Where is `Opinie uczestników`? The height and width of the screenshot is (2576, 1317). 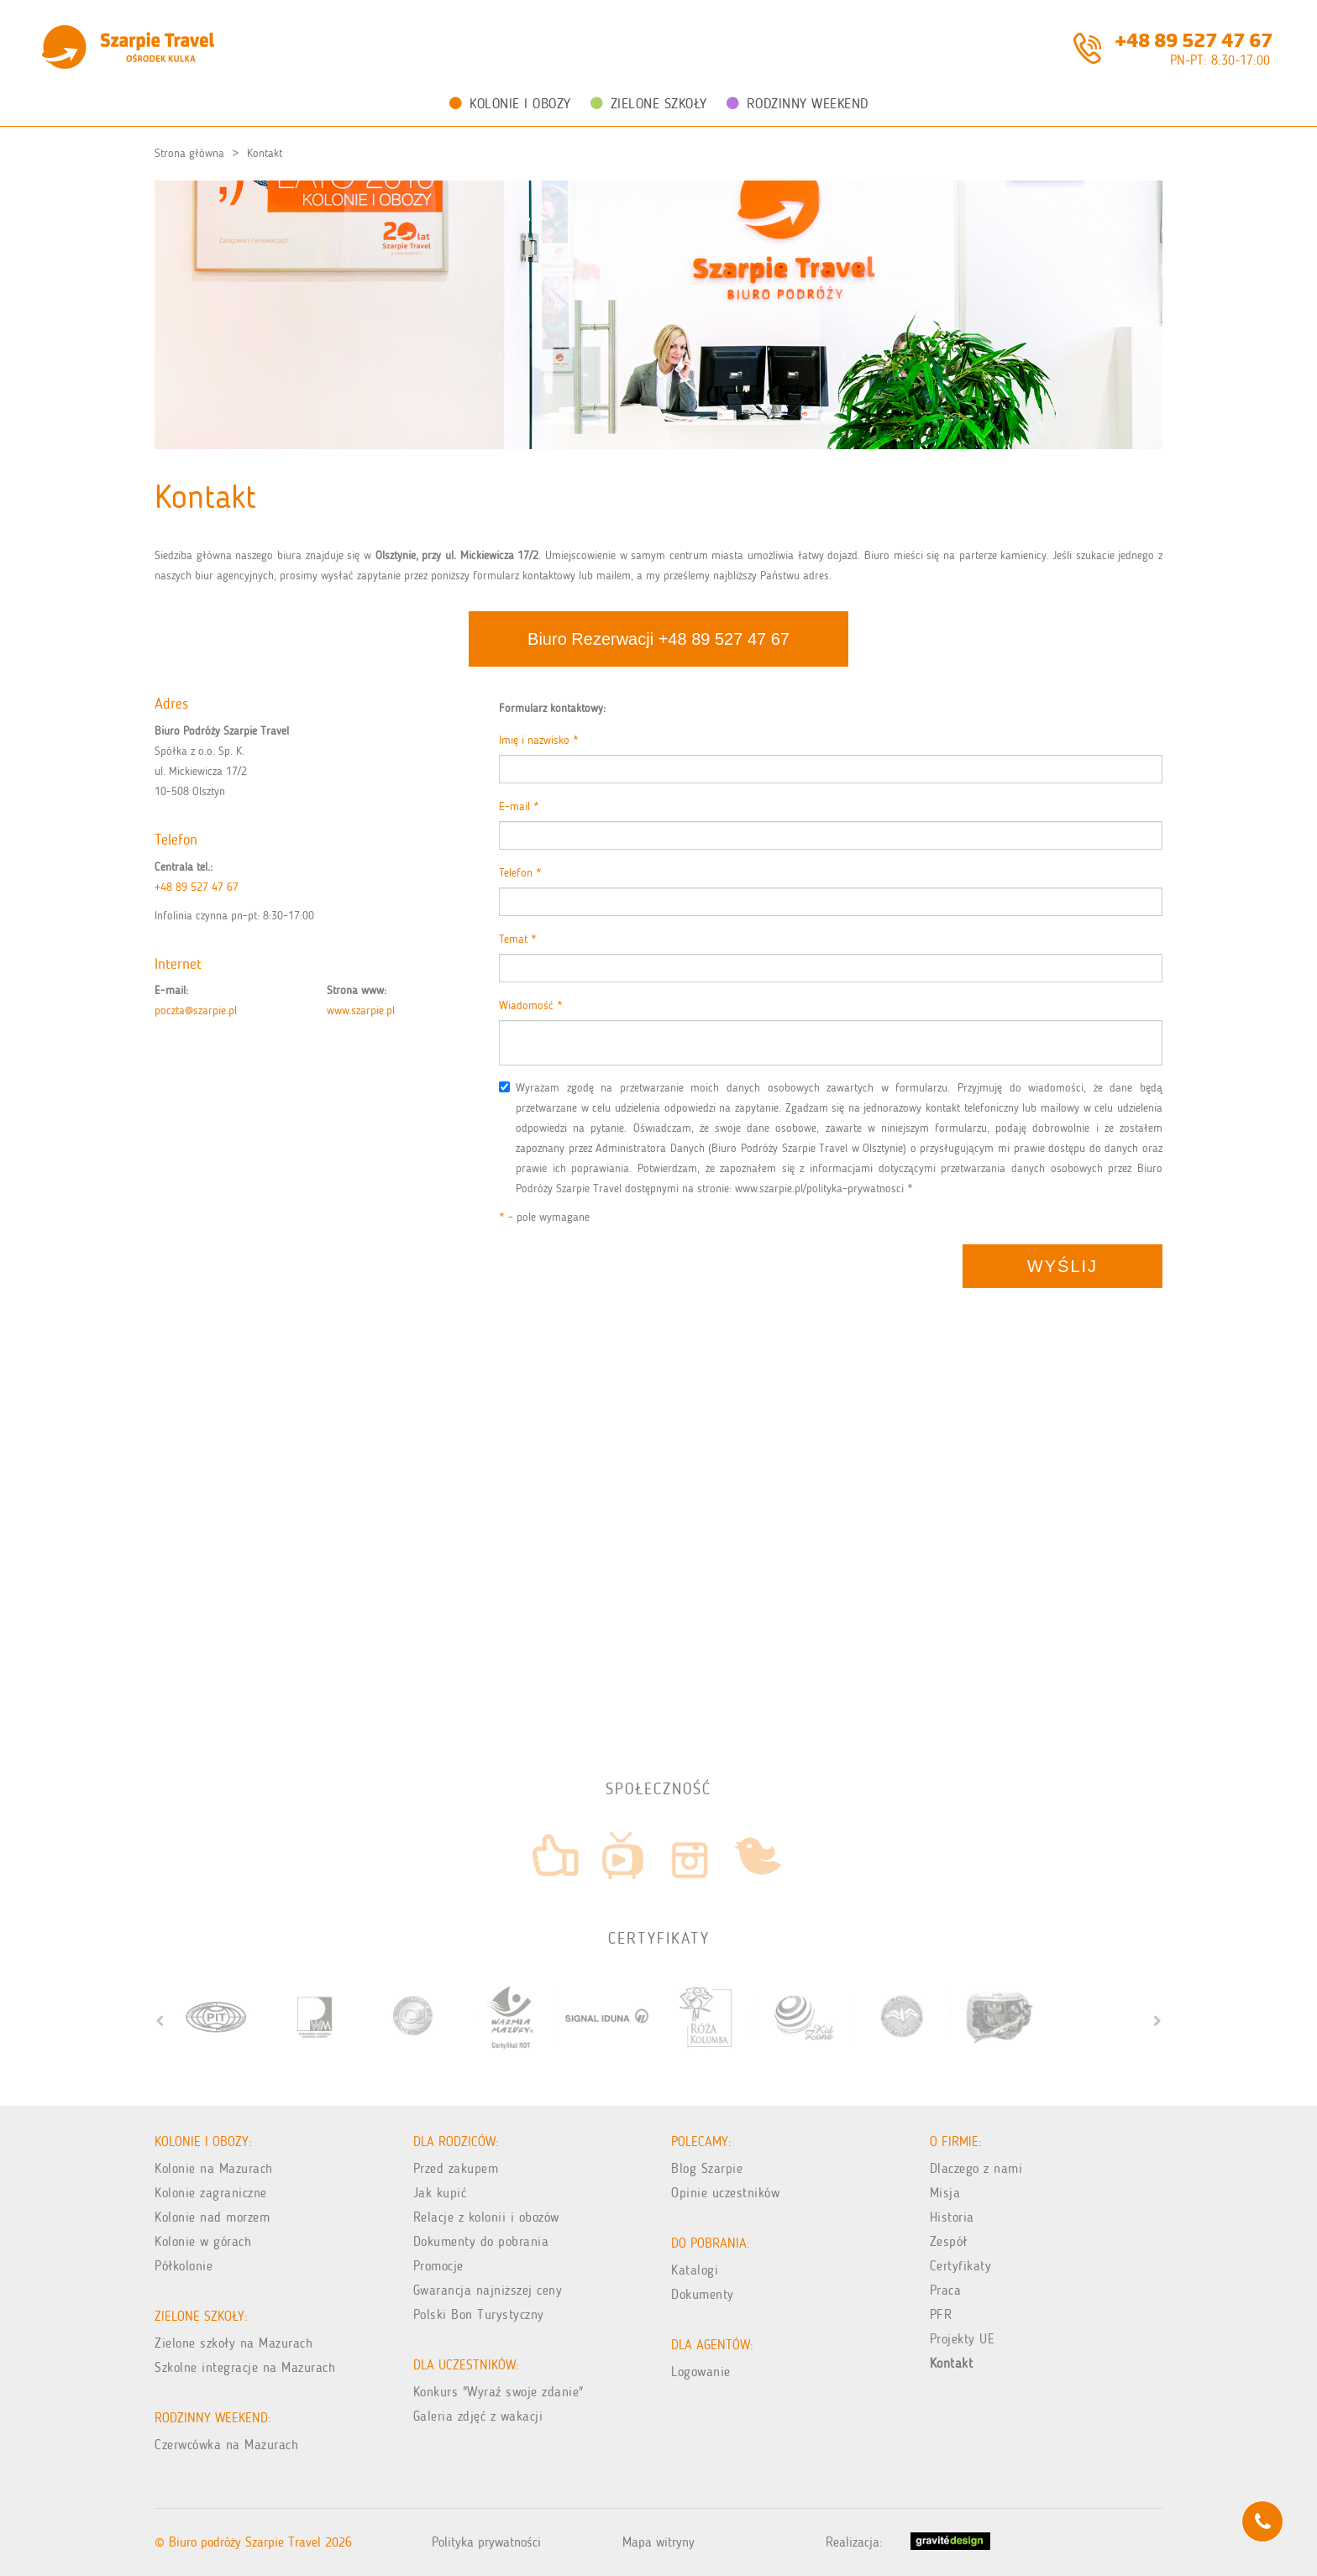 Opinie uczestników is located at coordinates (725, 2193).